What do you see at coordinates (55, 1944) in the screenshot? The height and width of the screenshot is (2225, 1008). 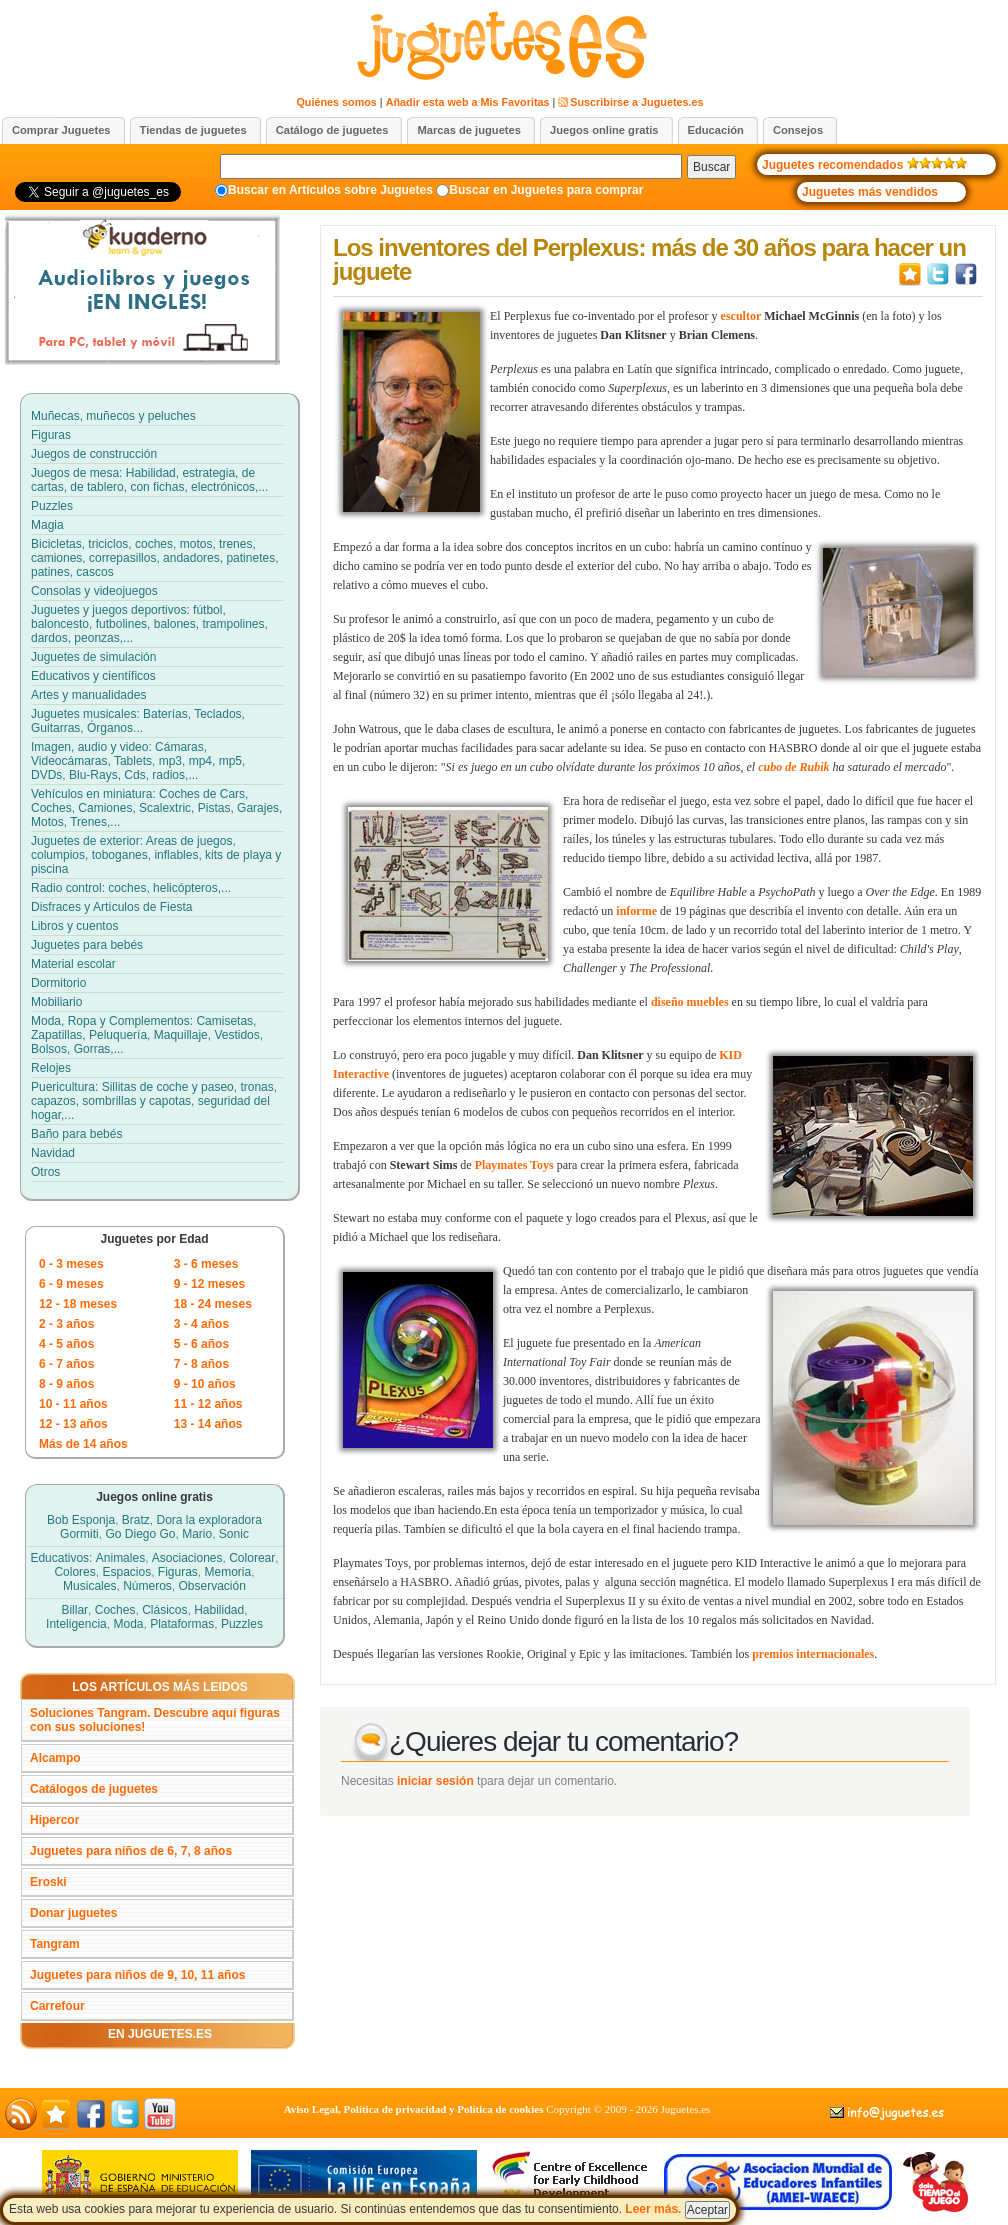 I see `Tangram` at bounding box center [55, 1944].